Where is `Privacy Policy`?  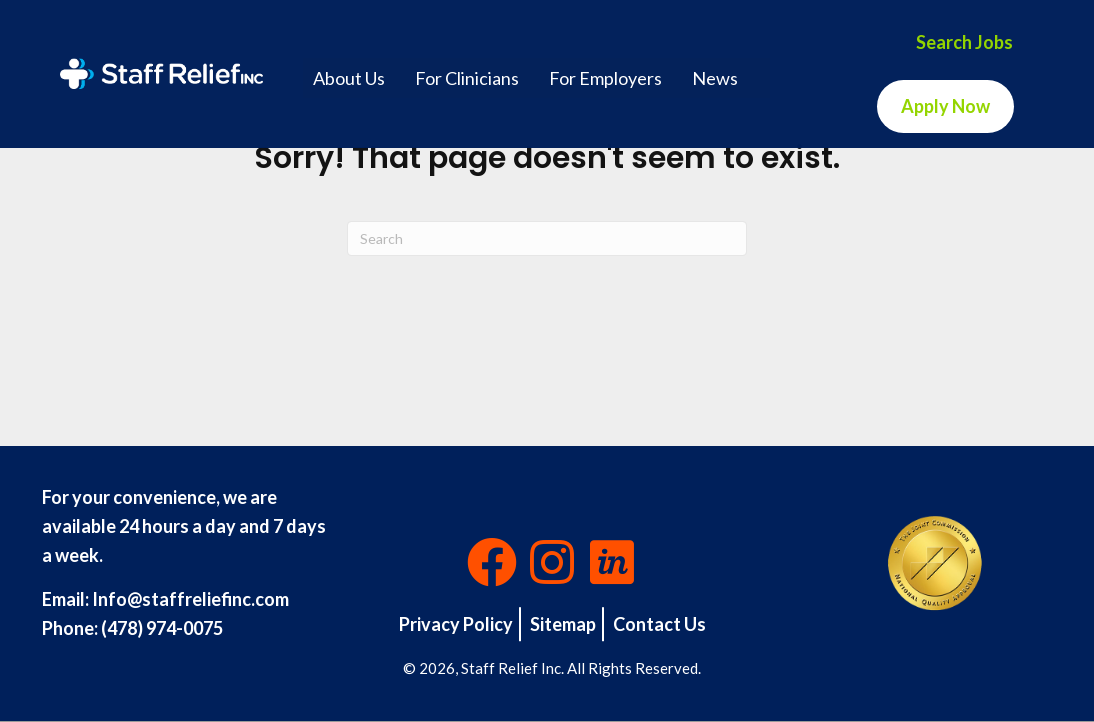
Privacy Policy is located at coordinates (456, 624).